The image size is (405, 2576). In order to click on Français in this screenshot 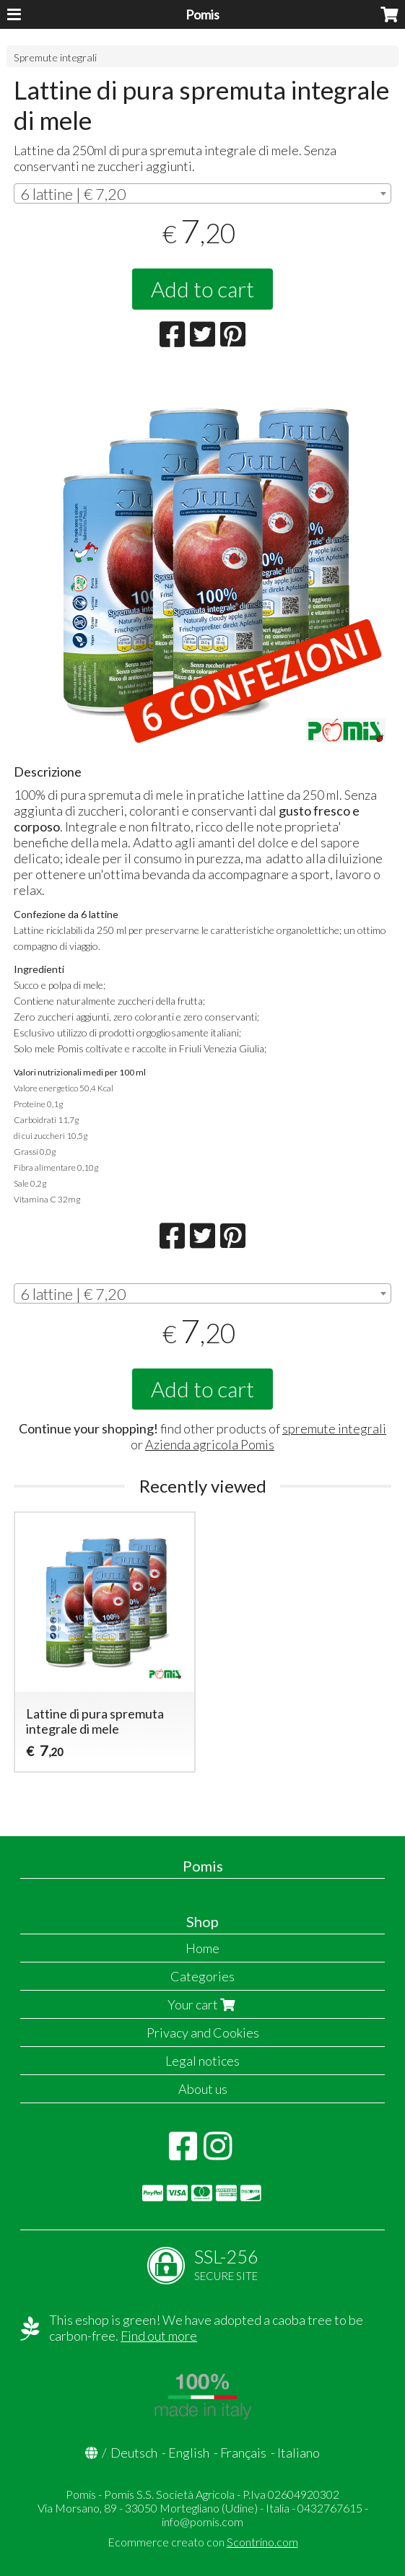, I will do `click(243, 2453)`.